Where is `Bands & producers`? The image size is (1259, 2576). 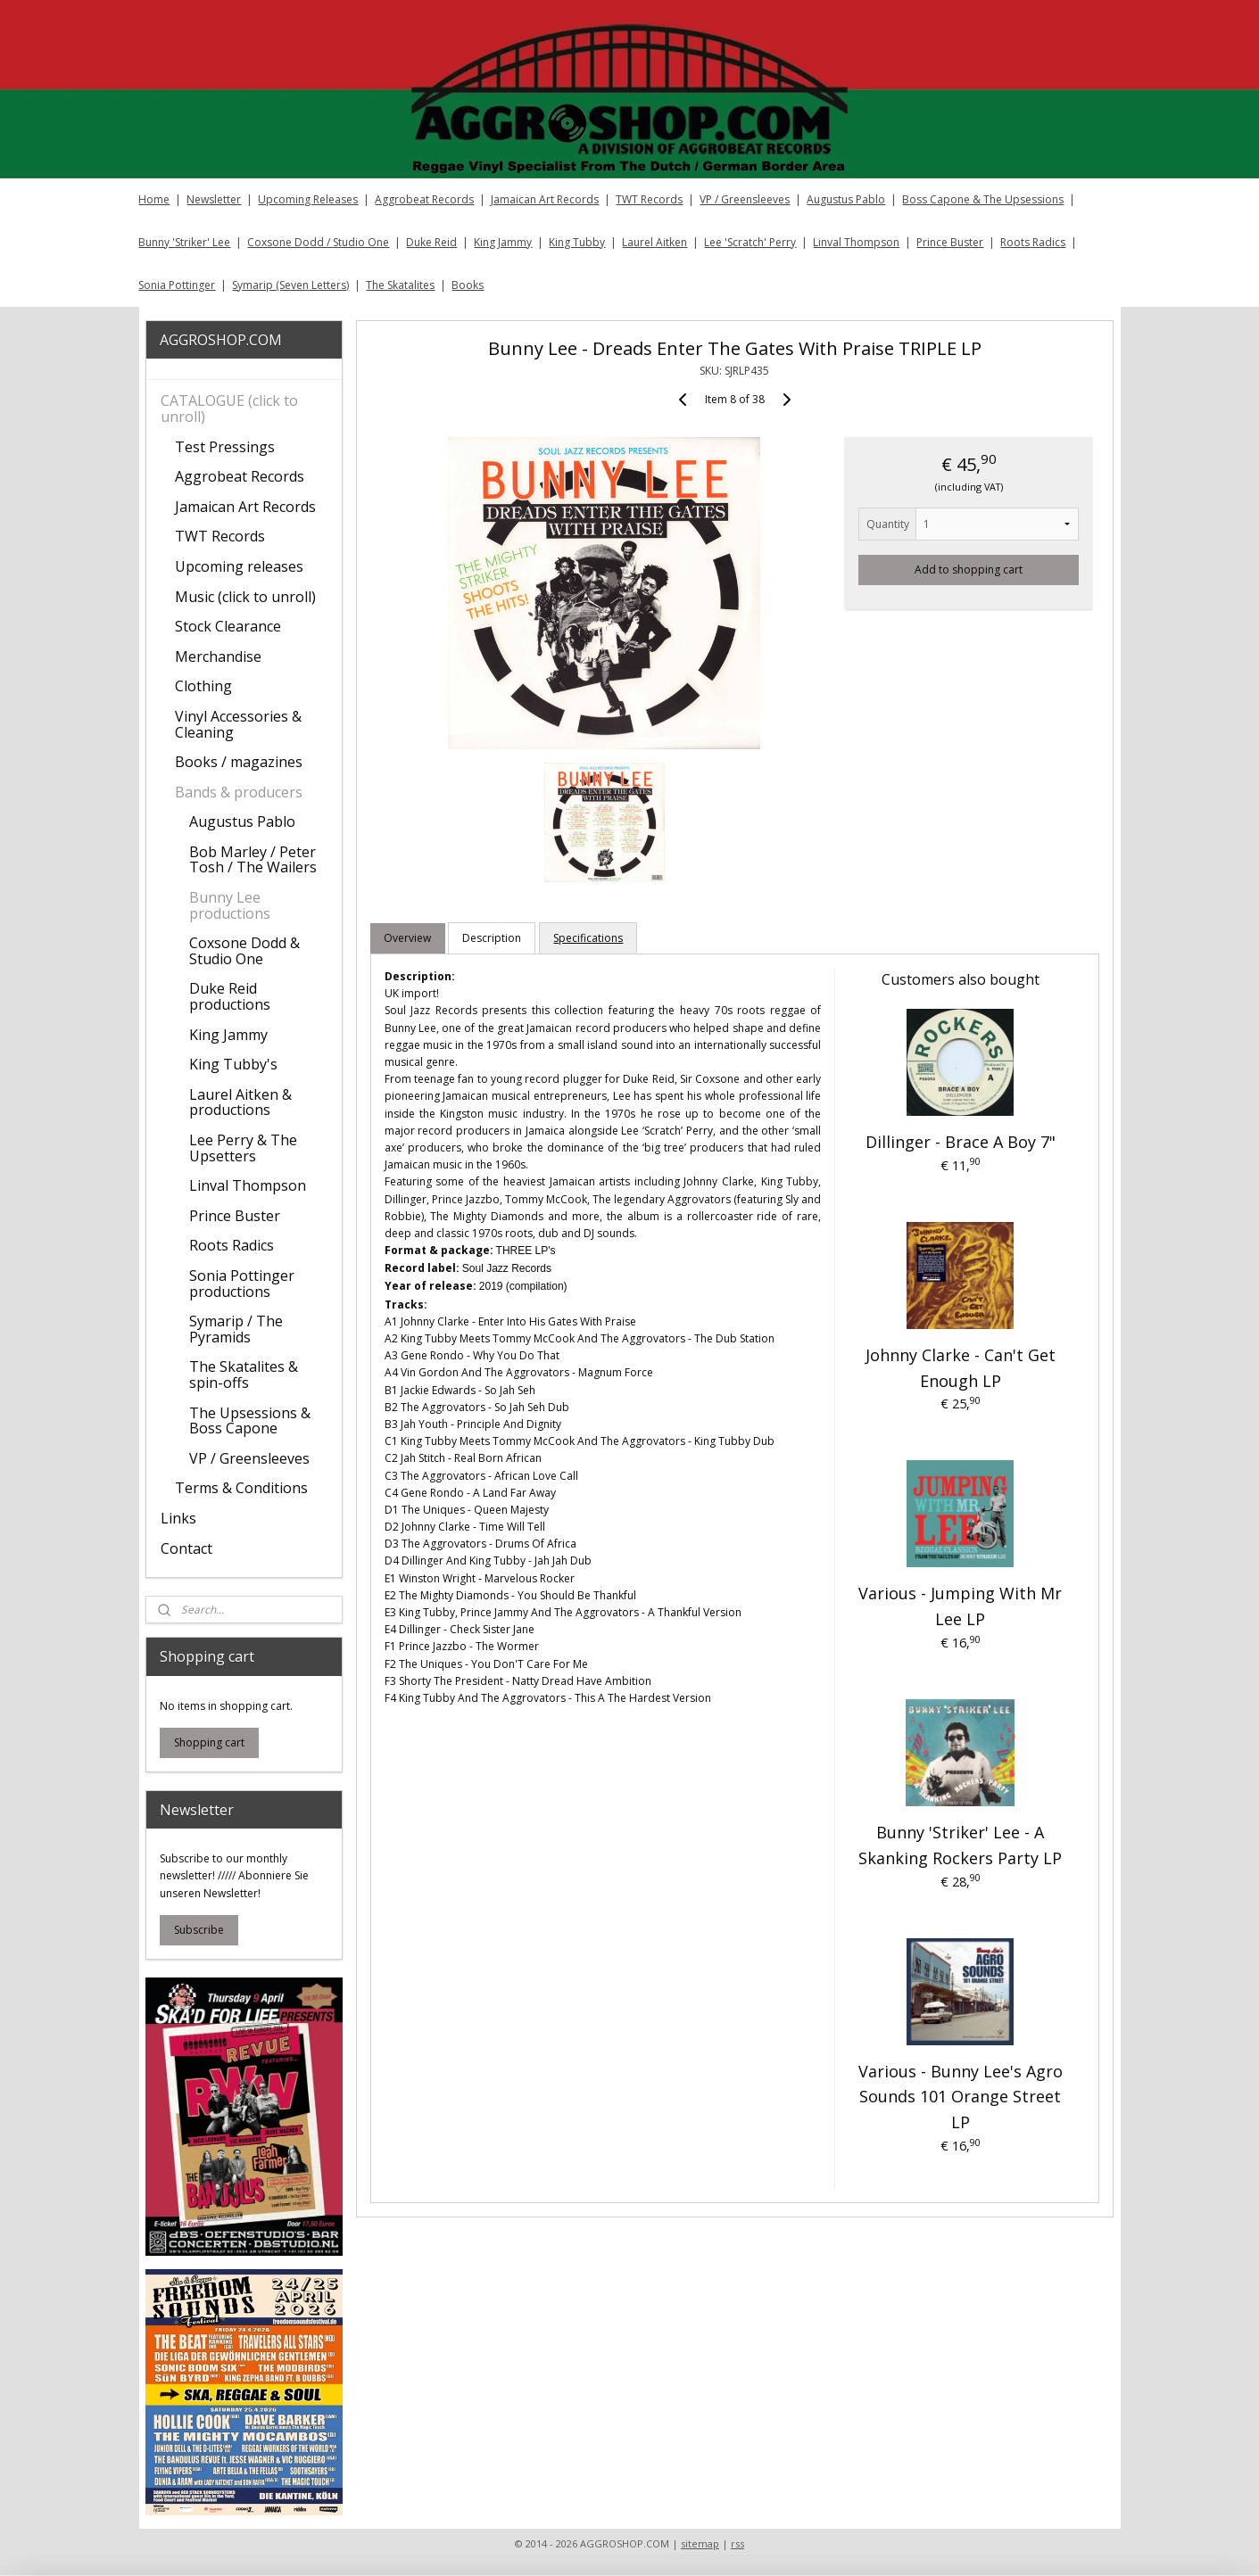 Bands & producers is located at coordinates (238, 792).